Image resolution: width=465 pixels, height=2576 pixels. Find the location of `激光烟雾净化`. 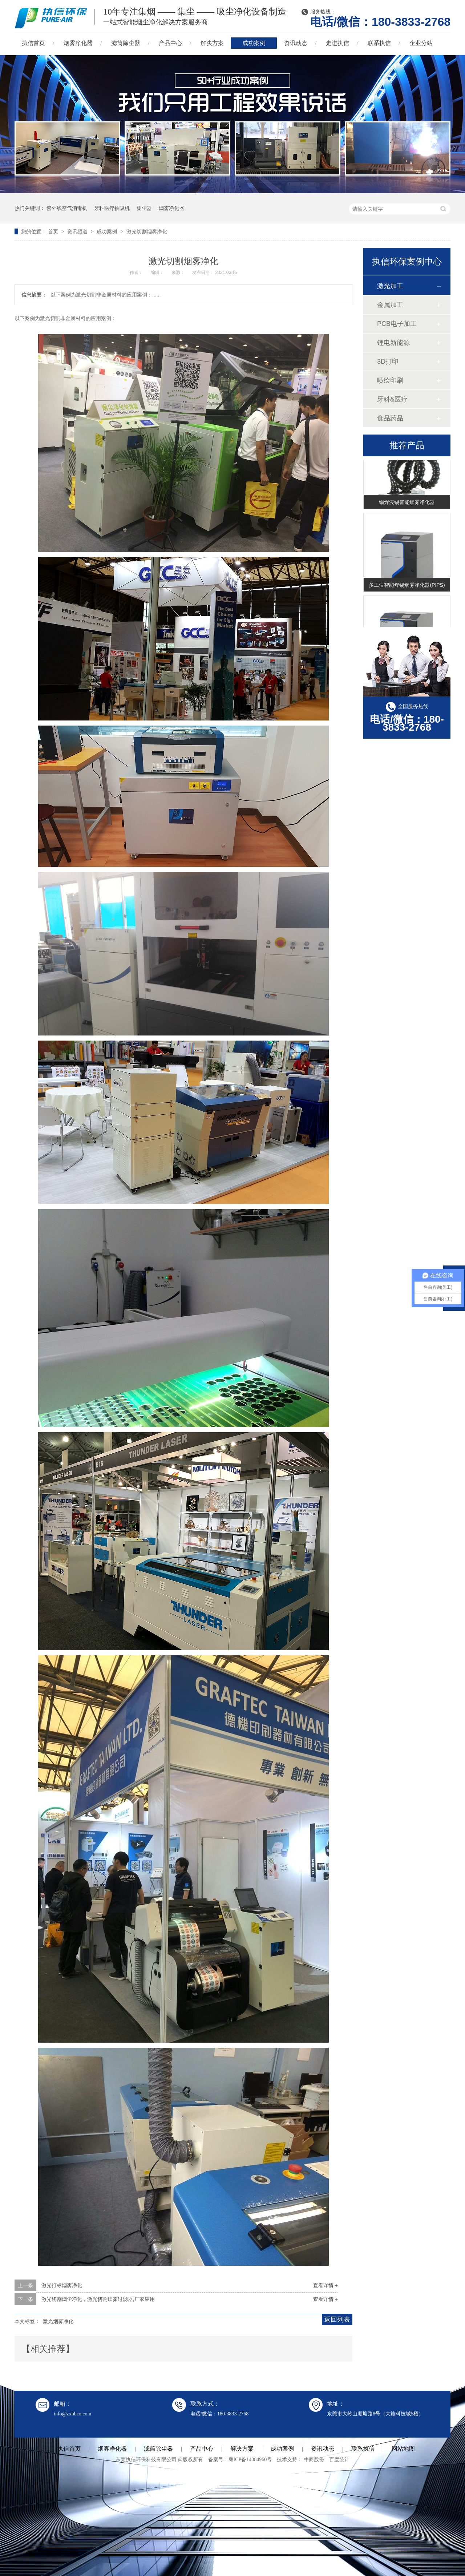

激光烟雾净化 is located at coordinates (58, 2321).